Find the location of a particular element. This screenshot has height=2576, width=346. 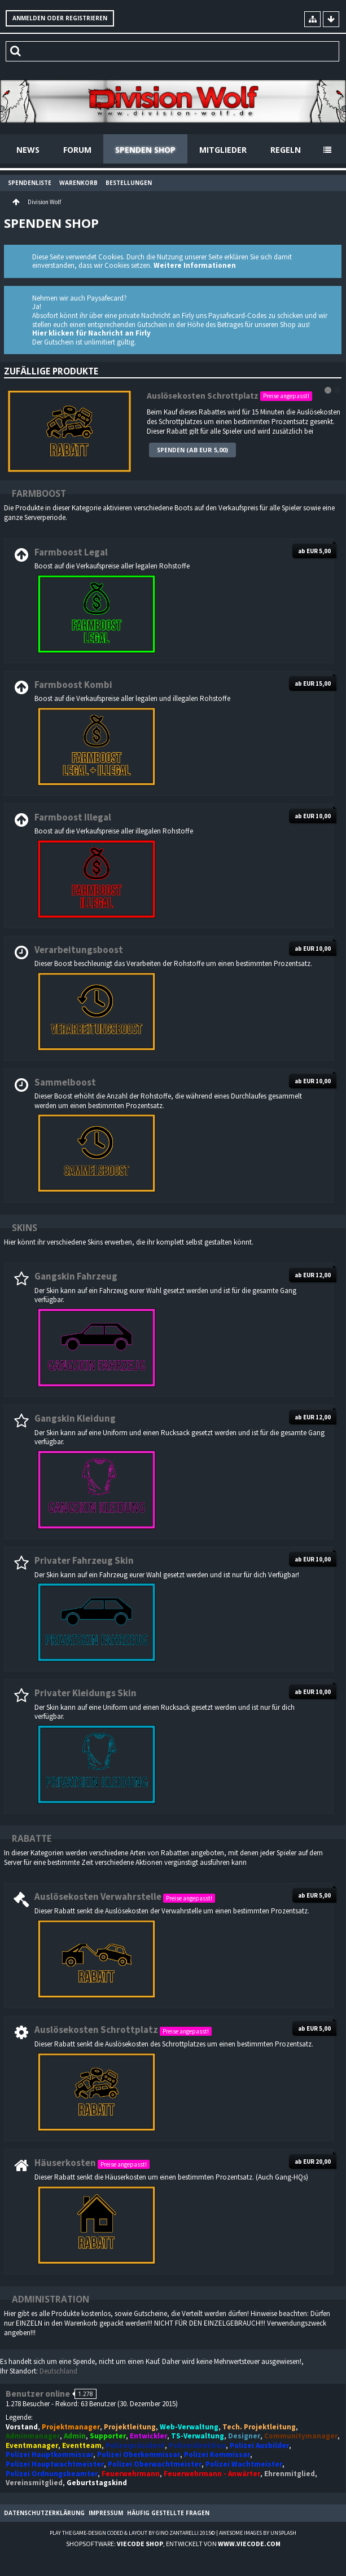

Weitere Informationen is located at coordinates (195, 265).